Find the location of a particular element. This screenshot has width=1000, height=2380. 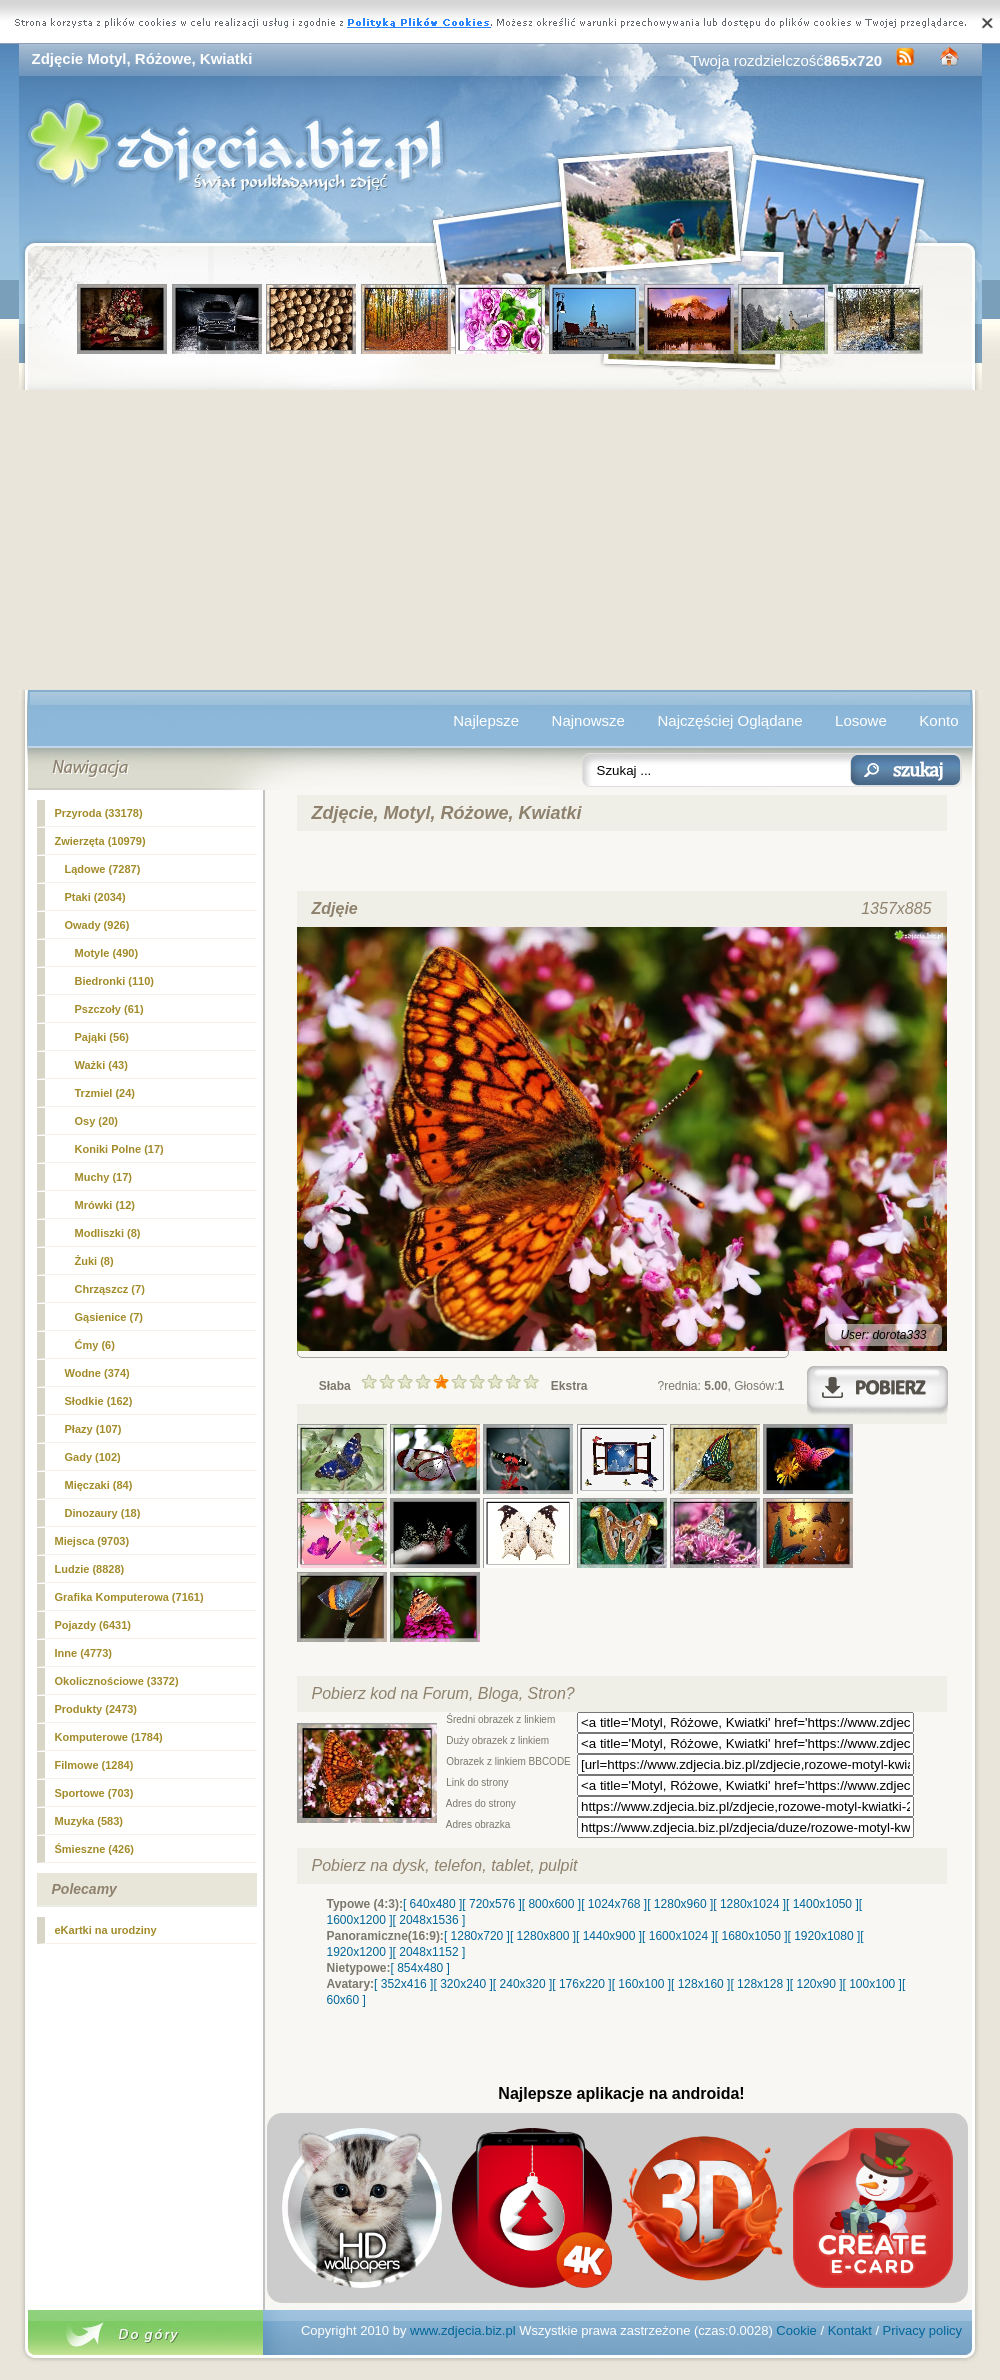

[ 640x480 ] is located at coordinates (432, 1904).